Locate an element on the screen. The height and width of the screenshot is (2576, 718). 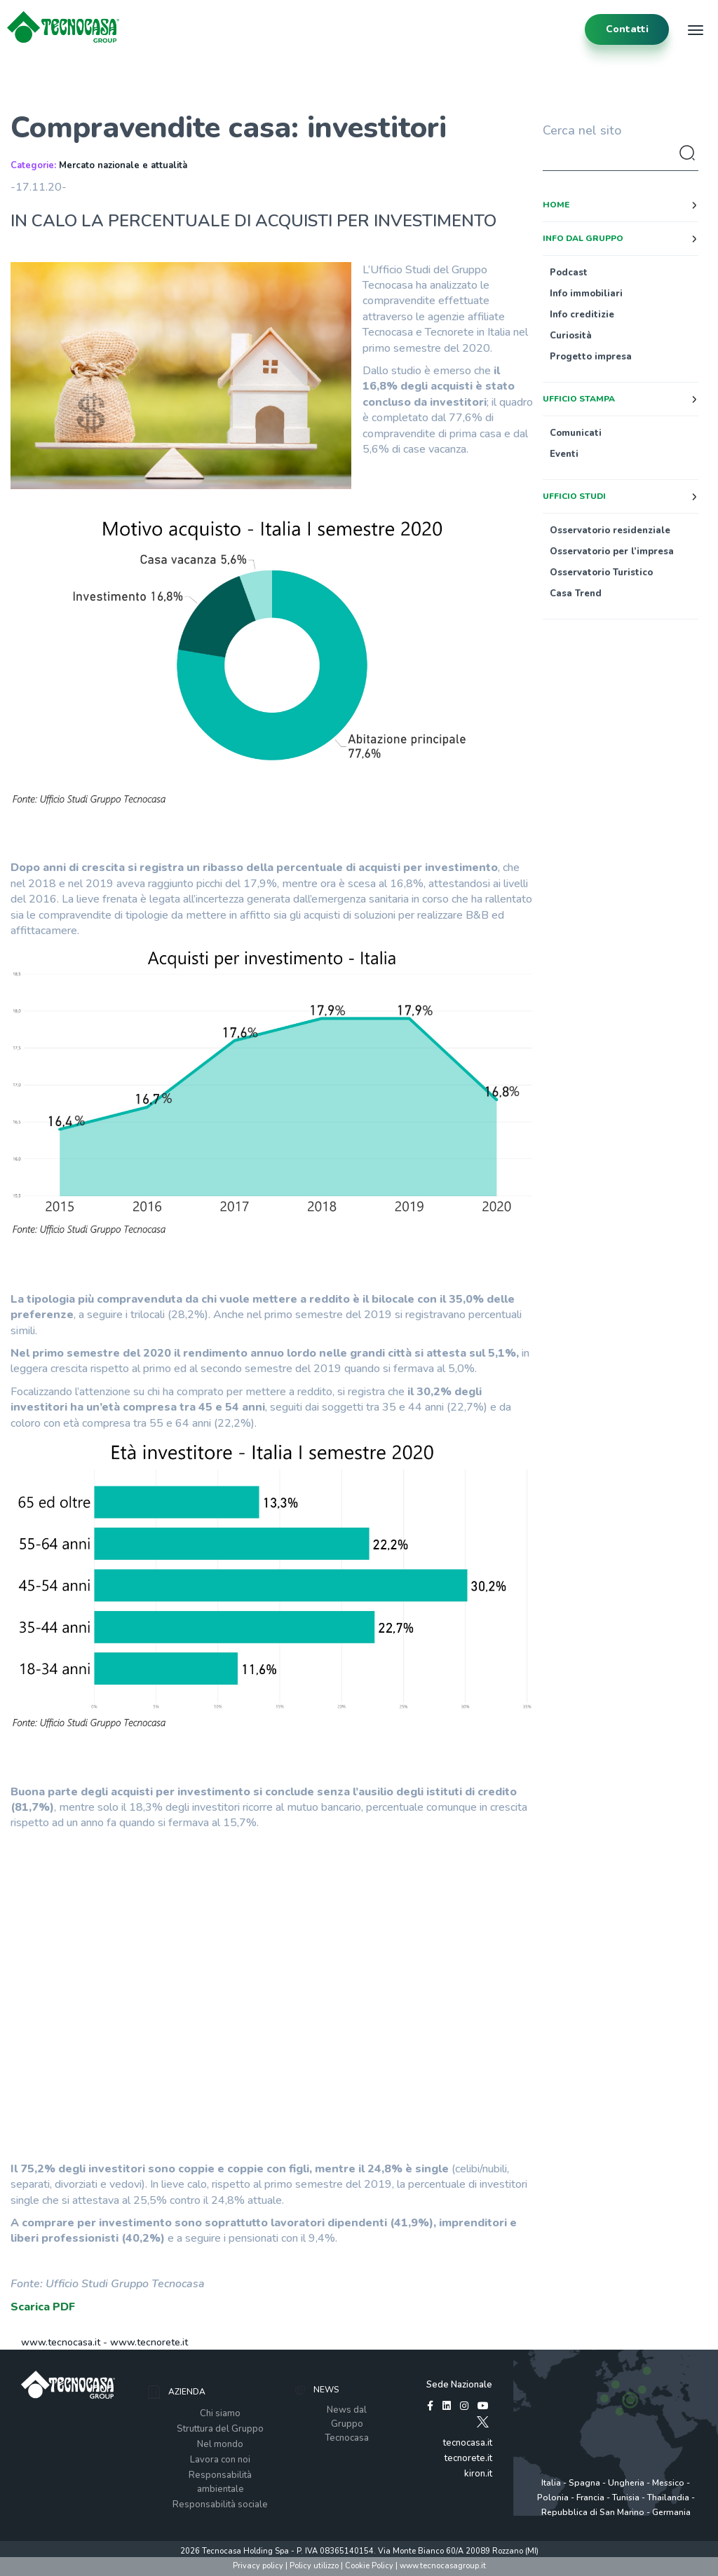
Francia is located at coordinates (590, 2497).